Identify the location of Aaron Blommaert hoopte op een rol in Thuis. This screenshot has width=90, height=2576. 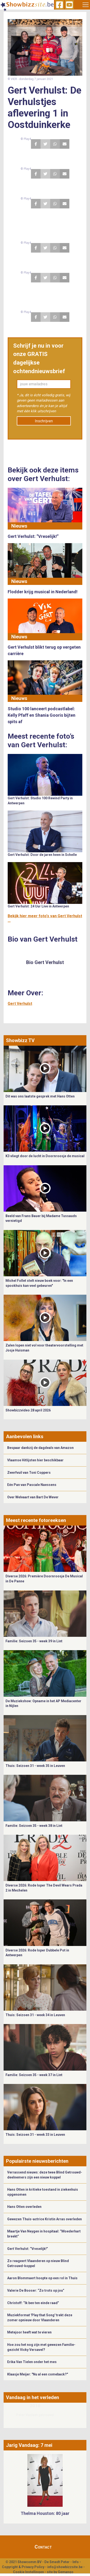
(42, 2278).